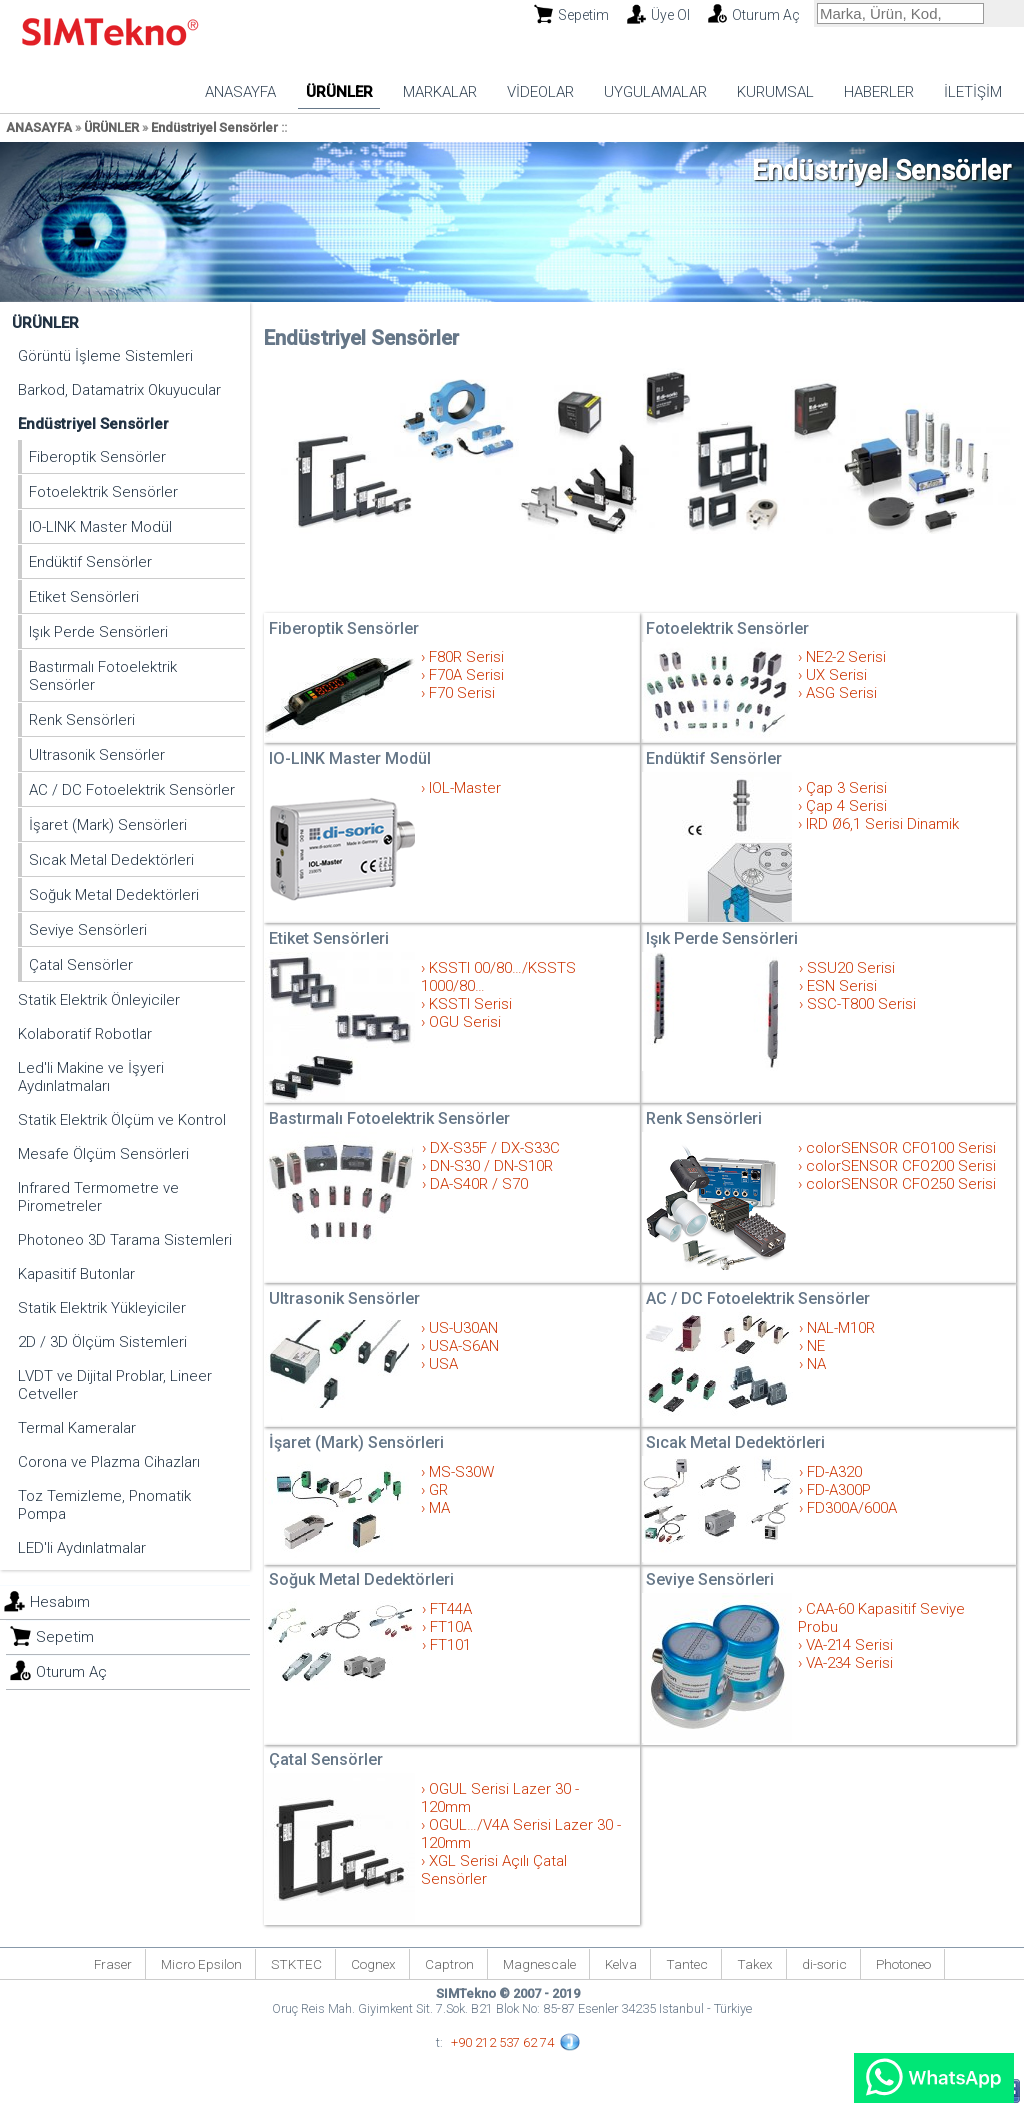 The image size is (1024, 2113). Describe the element at coordinates (462, 693) in the screenshot. I see `F70 Serisi` at that location.